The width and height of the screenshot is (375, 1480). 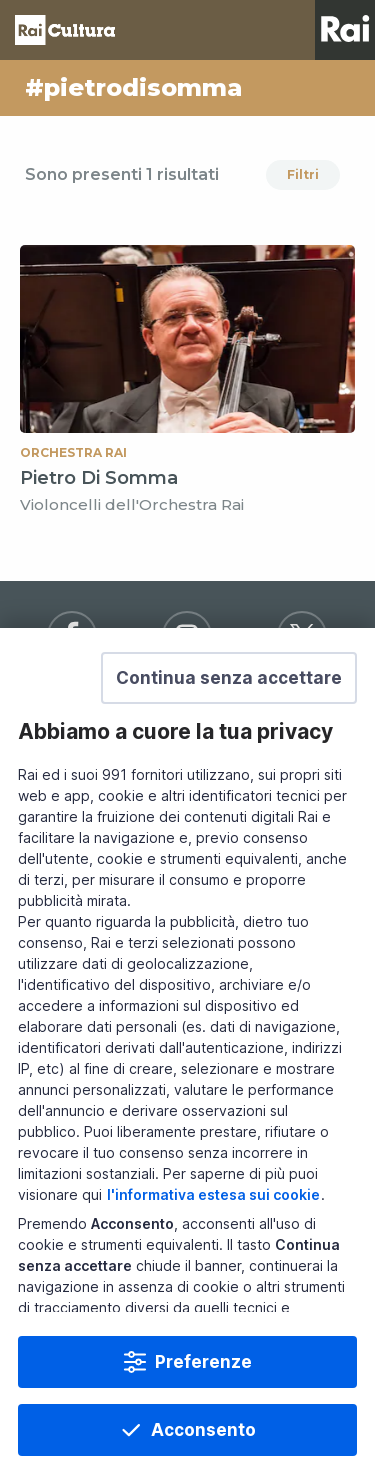 I want to click on [button], so click(x=229, y=731).